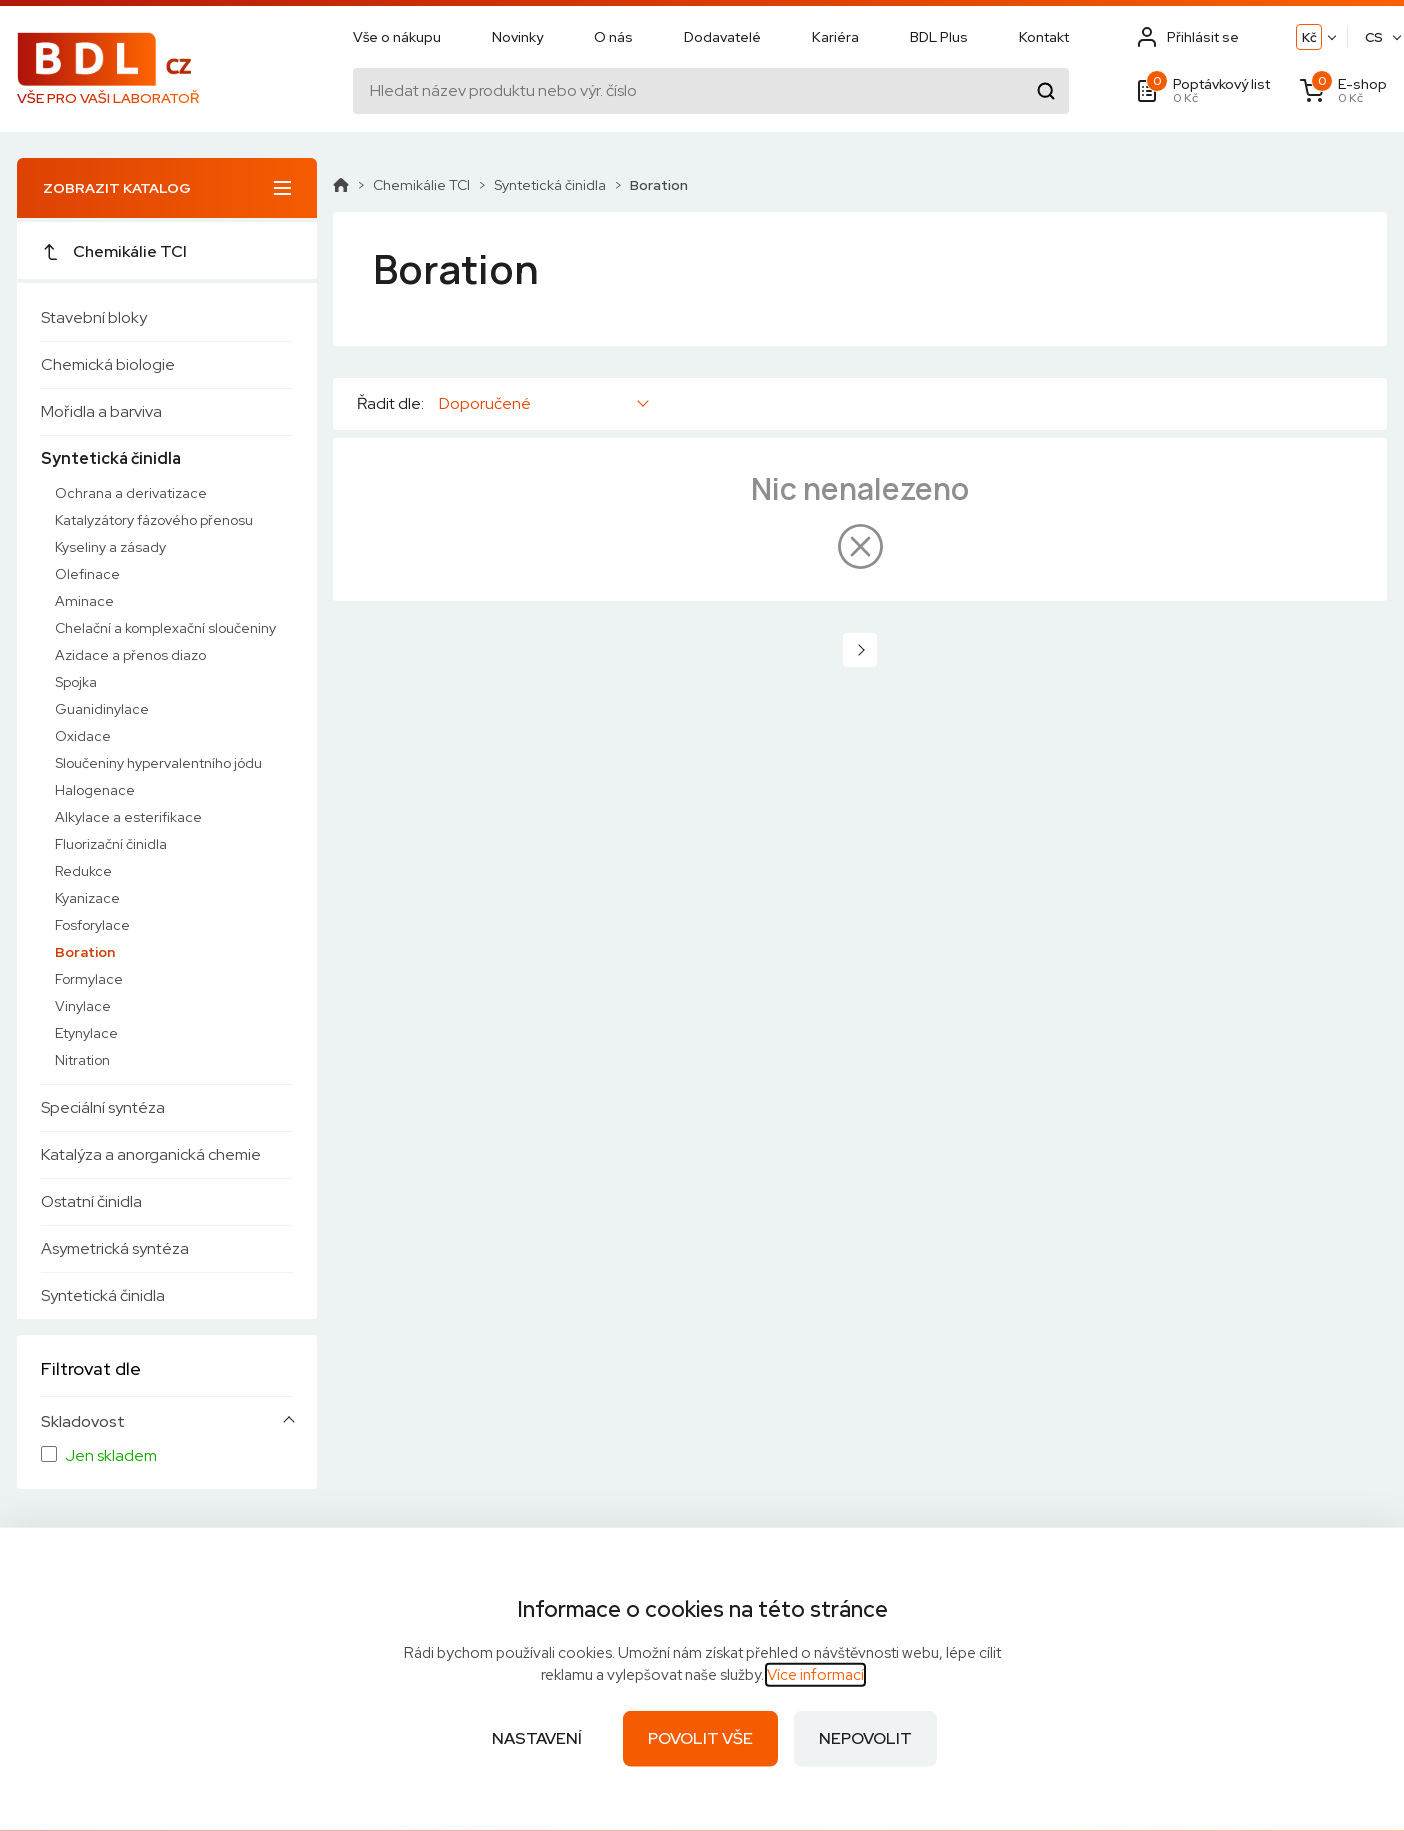 This screenshot has width=1404, height=1831. What do you see at coordinates (151, 1154) in the screenshot?
I see `Katalýza a anorganická chemie` at bounding box center [151, 1154].